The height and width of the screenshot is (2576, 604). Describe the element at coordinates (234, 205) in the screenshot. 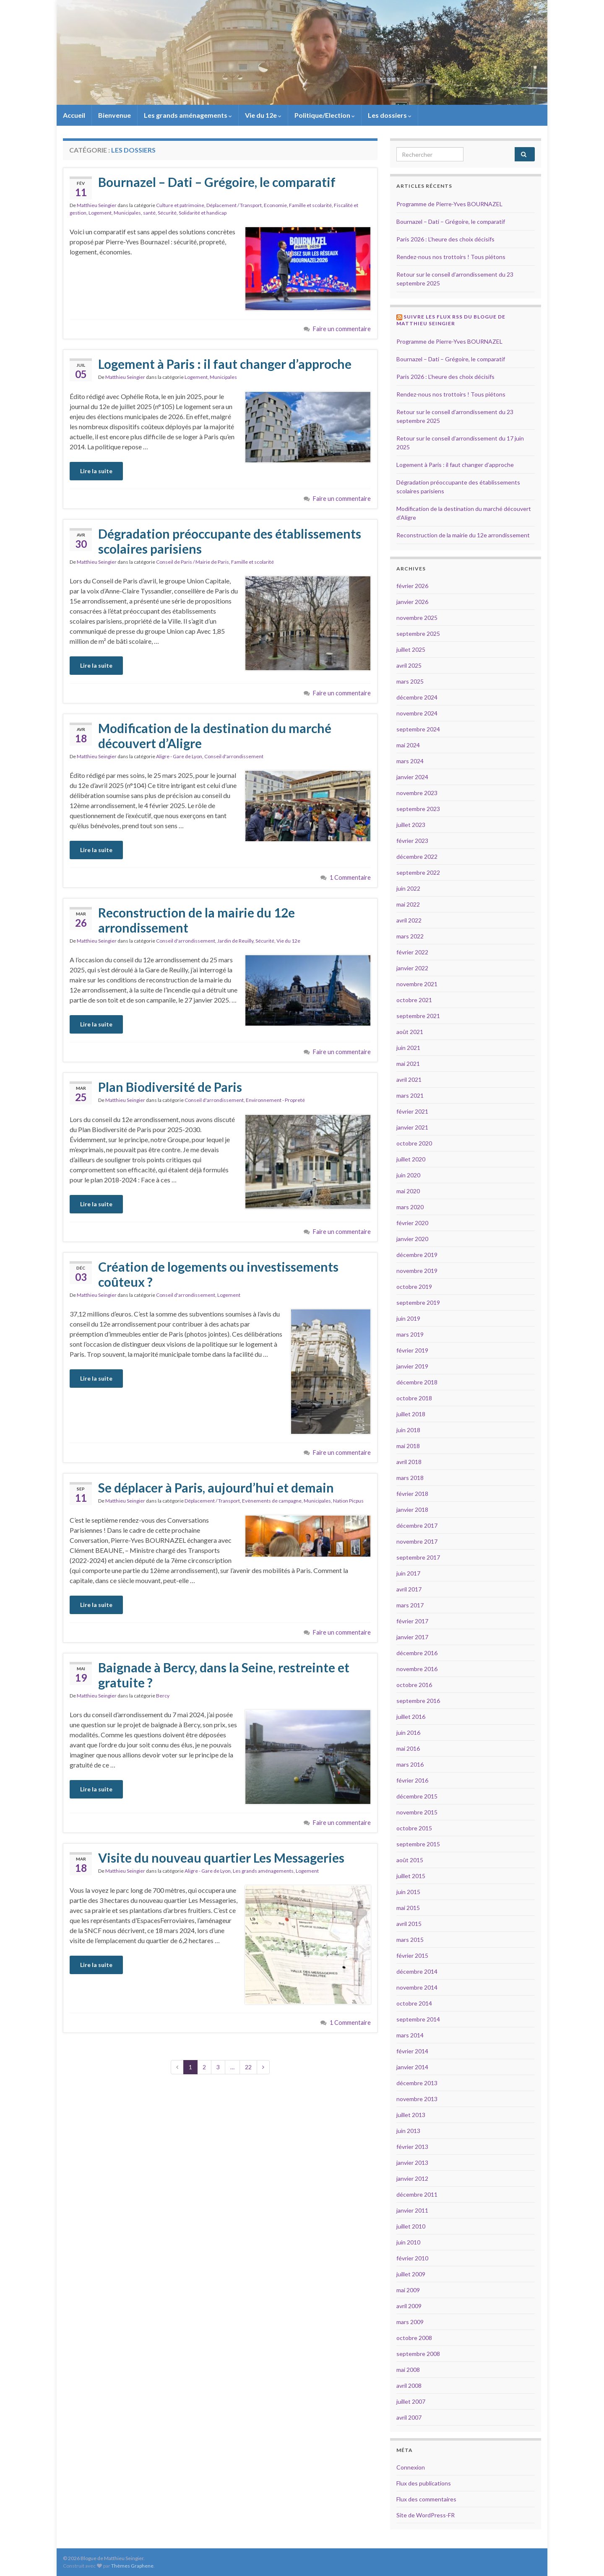

I see `Déplacement / Transport` at that location.